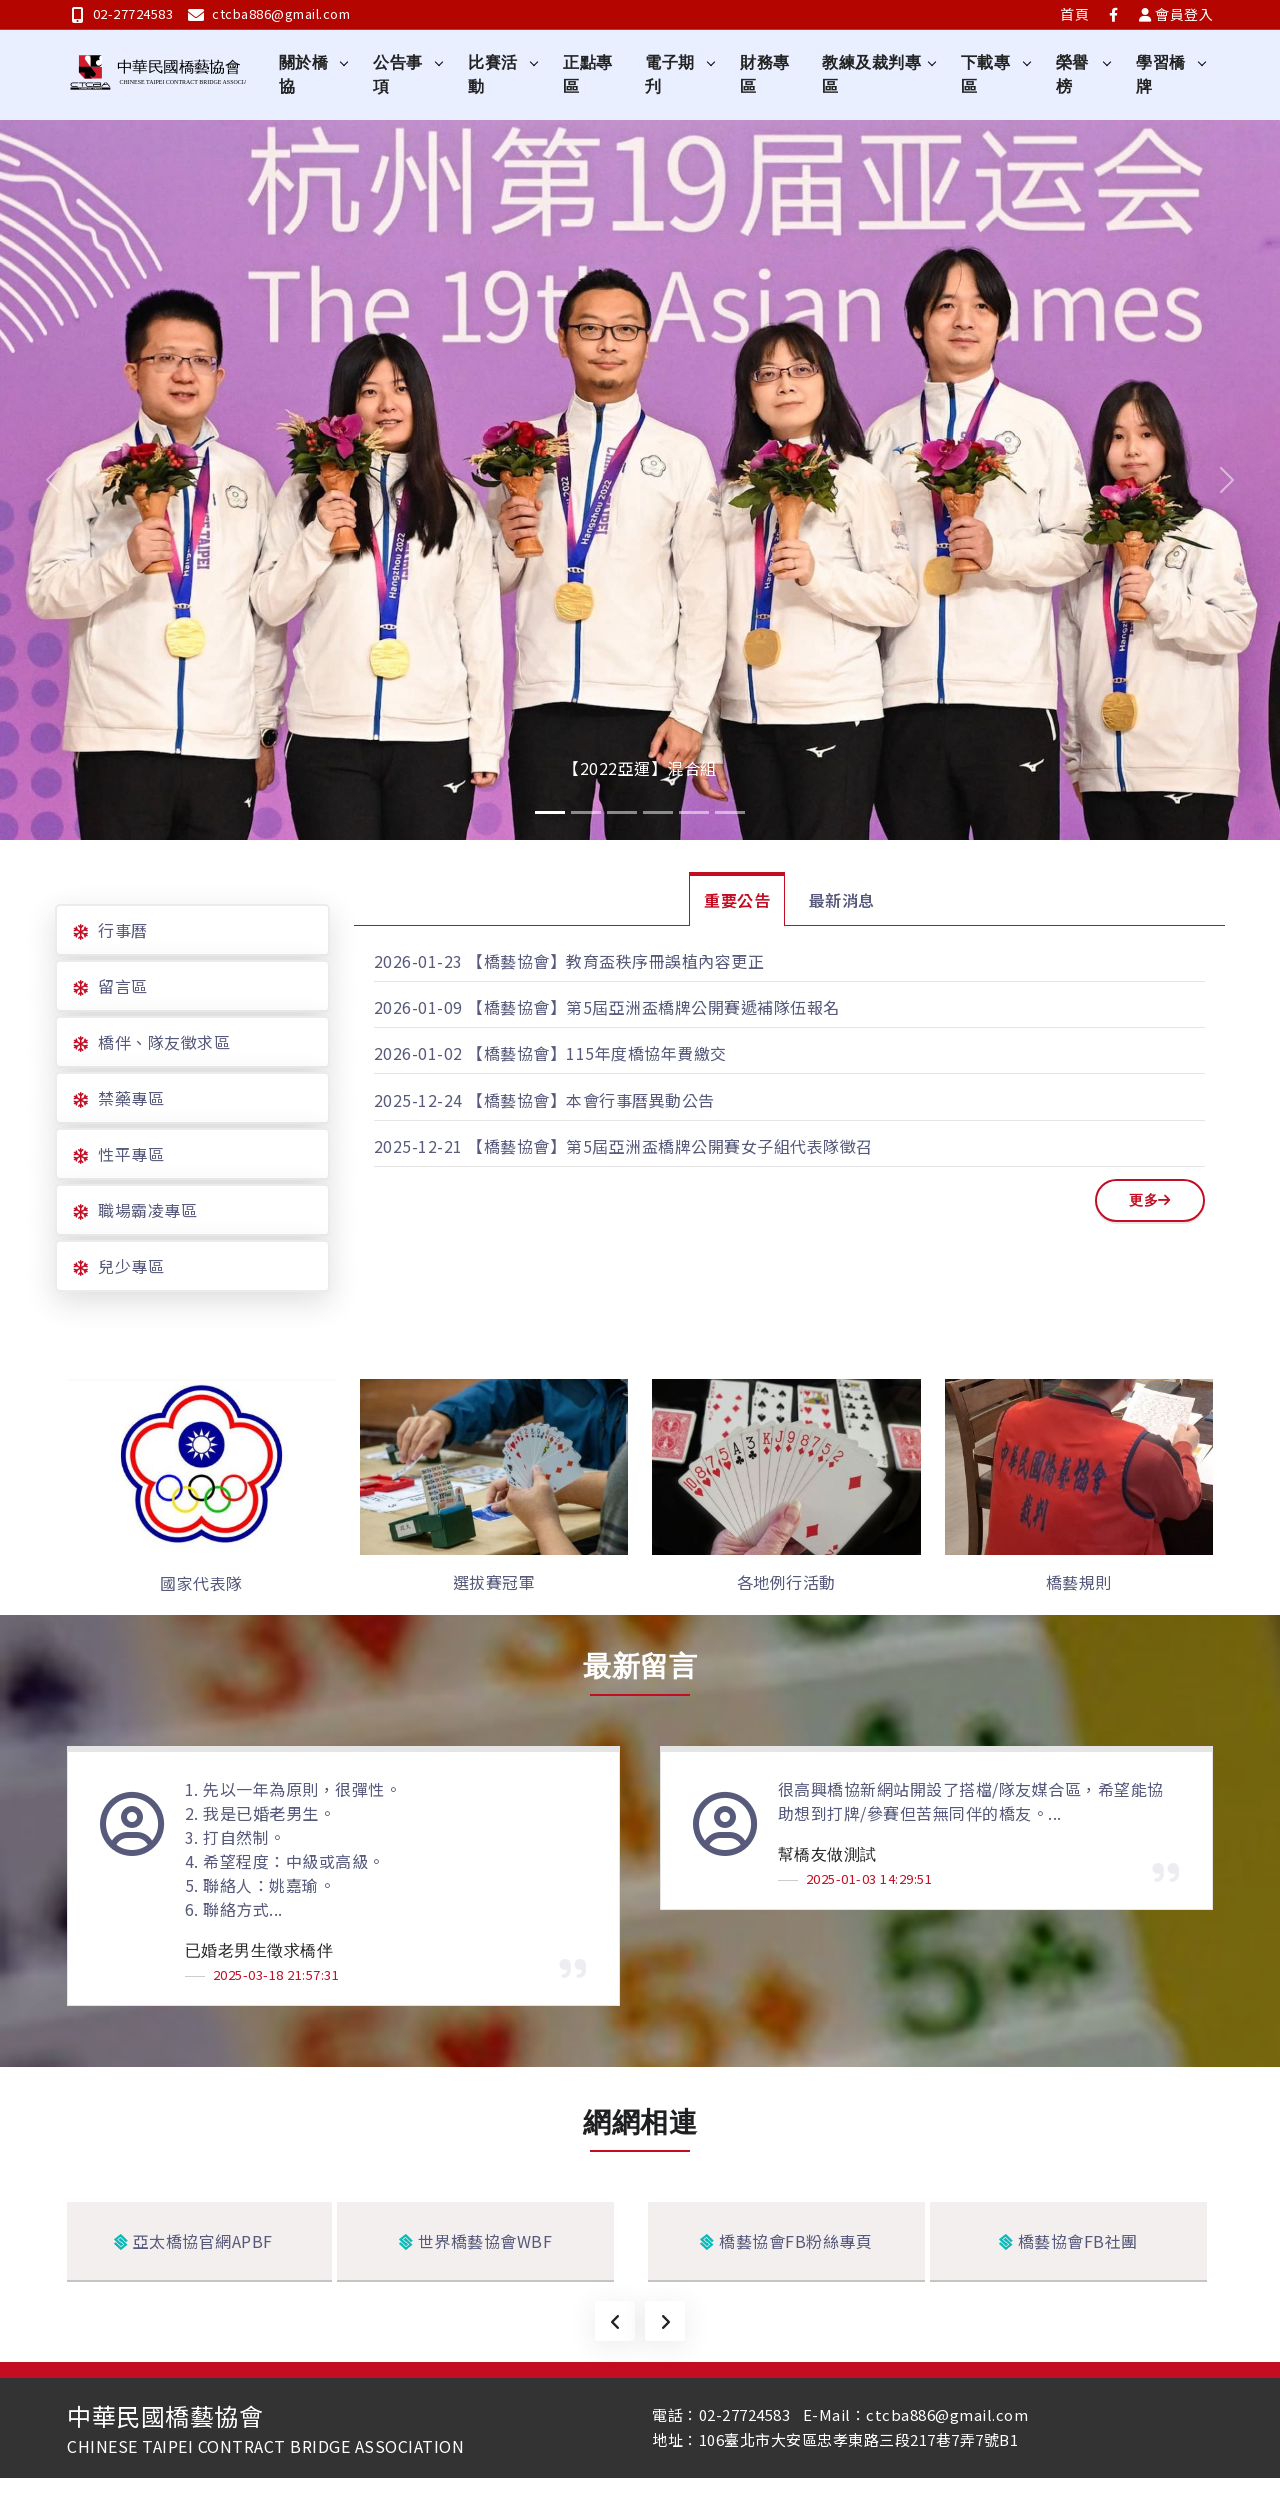  Describe the element at coordinates (766, 74) in the screenshot. I see `財務專區` at that location.